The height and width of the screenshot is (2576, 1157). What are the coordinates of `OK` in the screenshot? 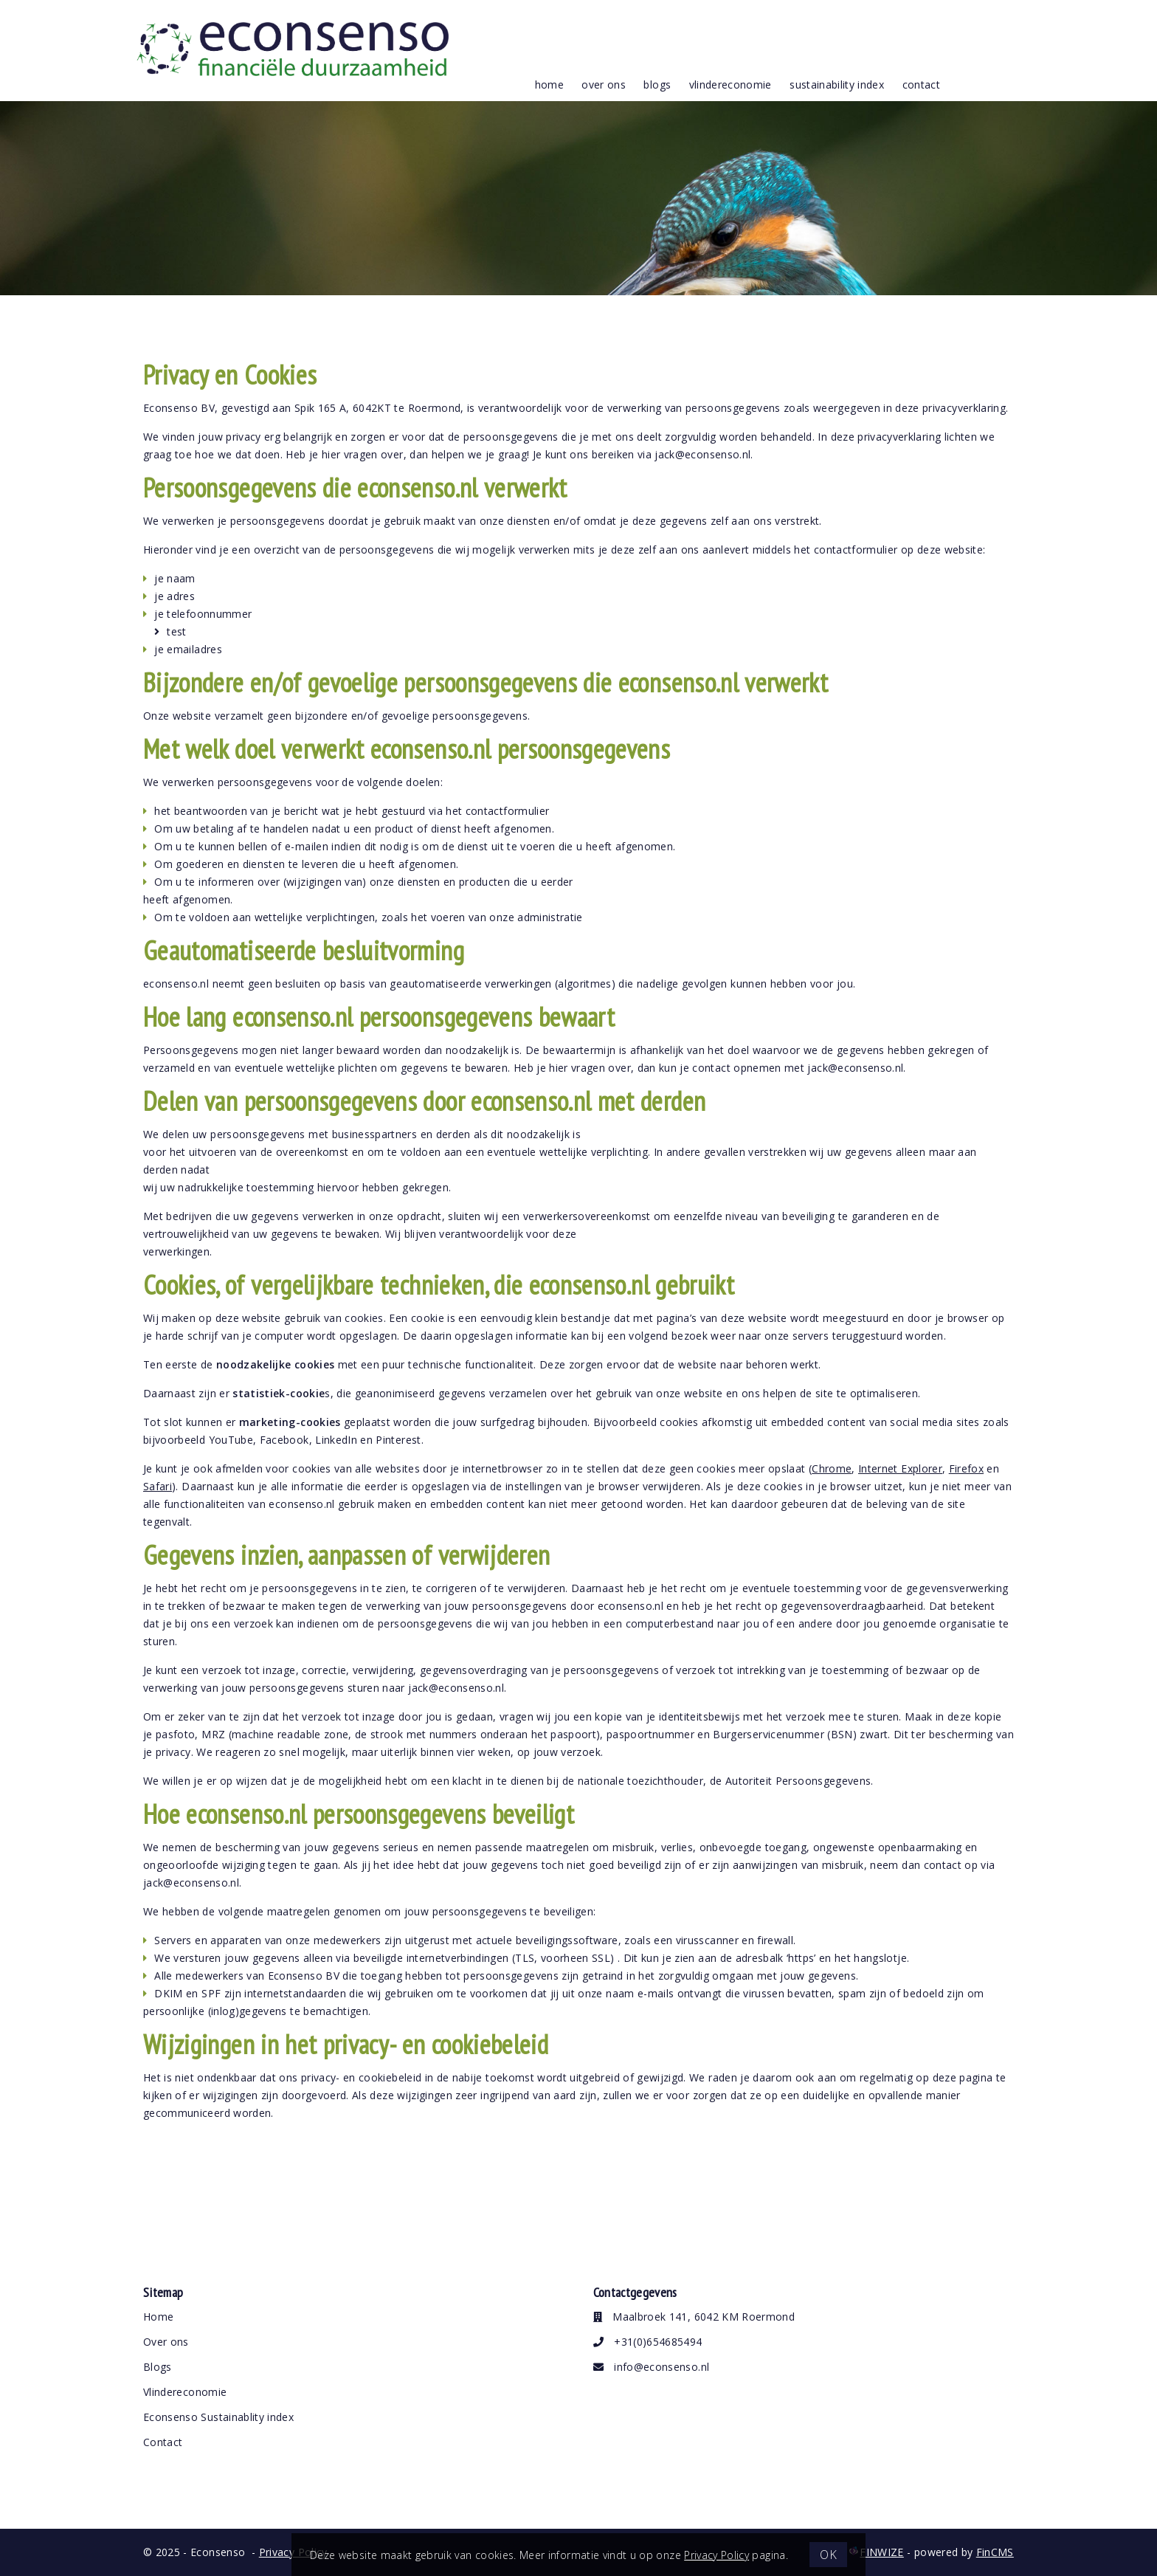 It's located at (828, 2554).